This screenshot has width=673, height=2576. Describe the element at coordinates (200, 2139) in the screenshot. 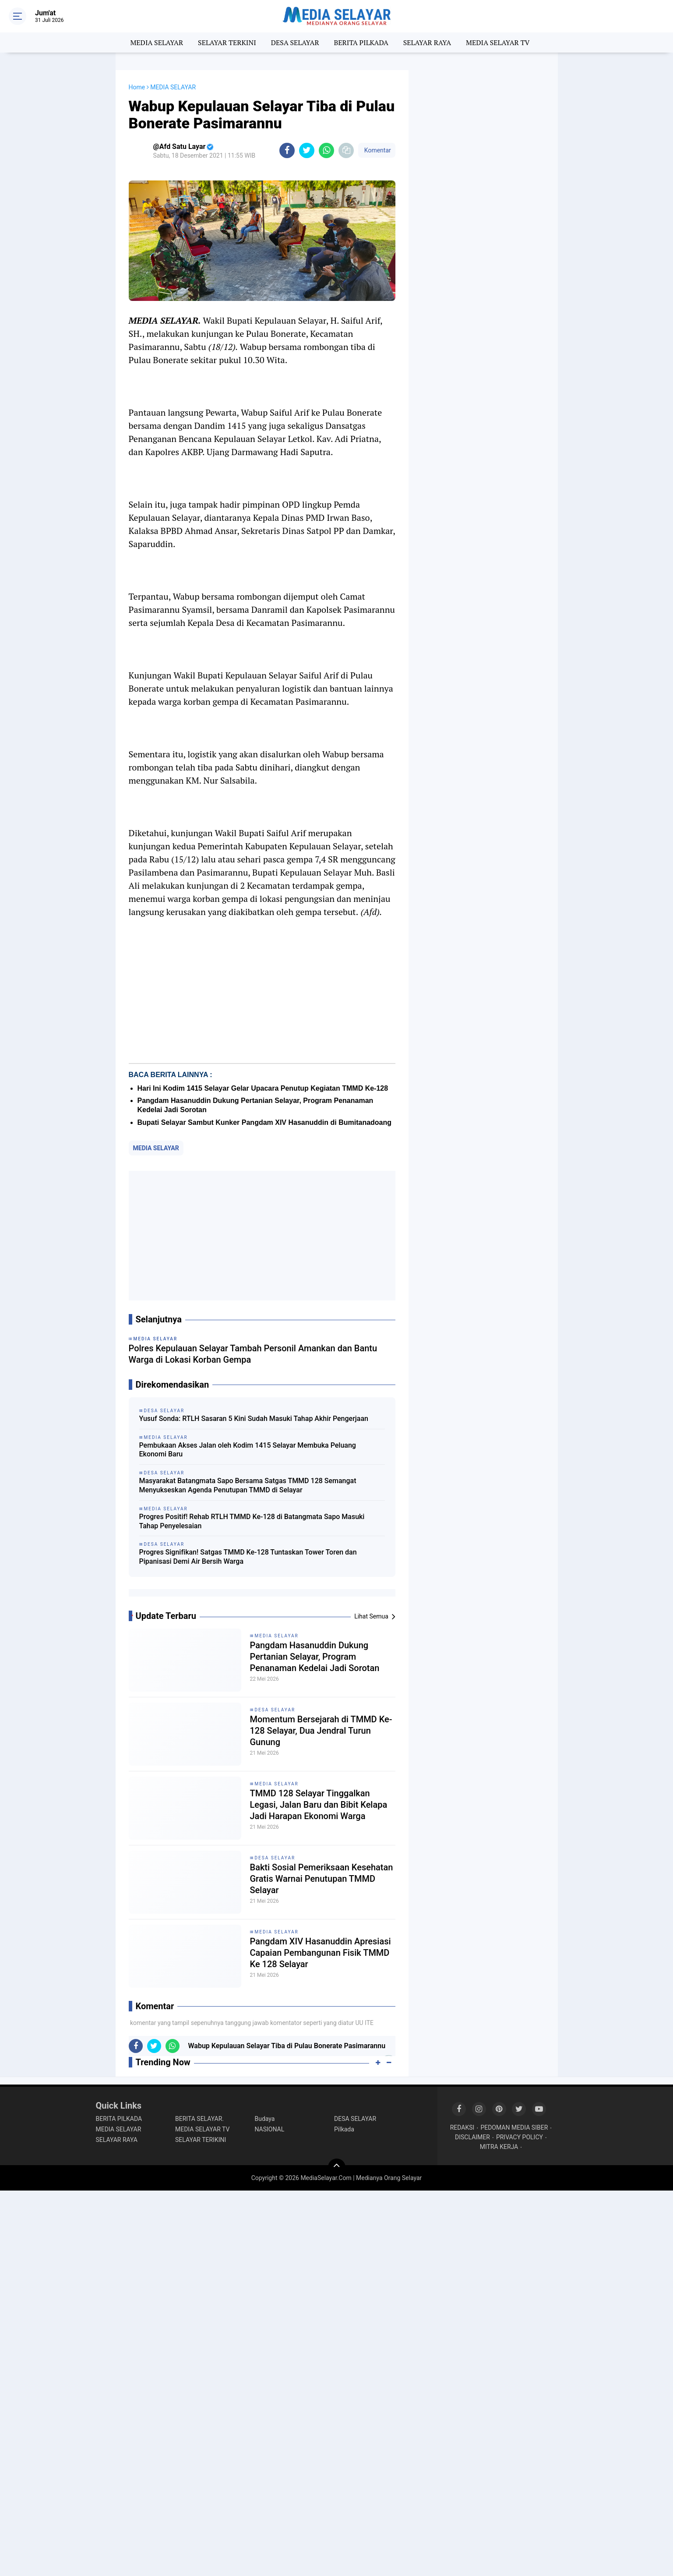

I see `SELAYAR TERIKINI` at that location.